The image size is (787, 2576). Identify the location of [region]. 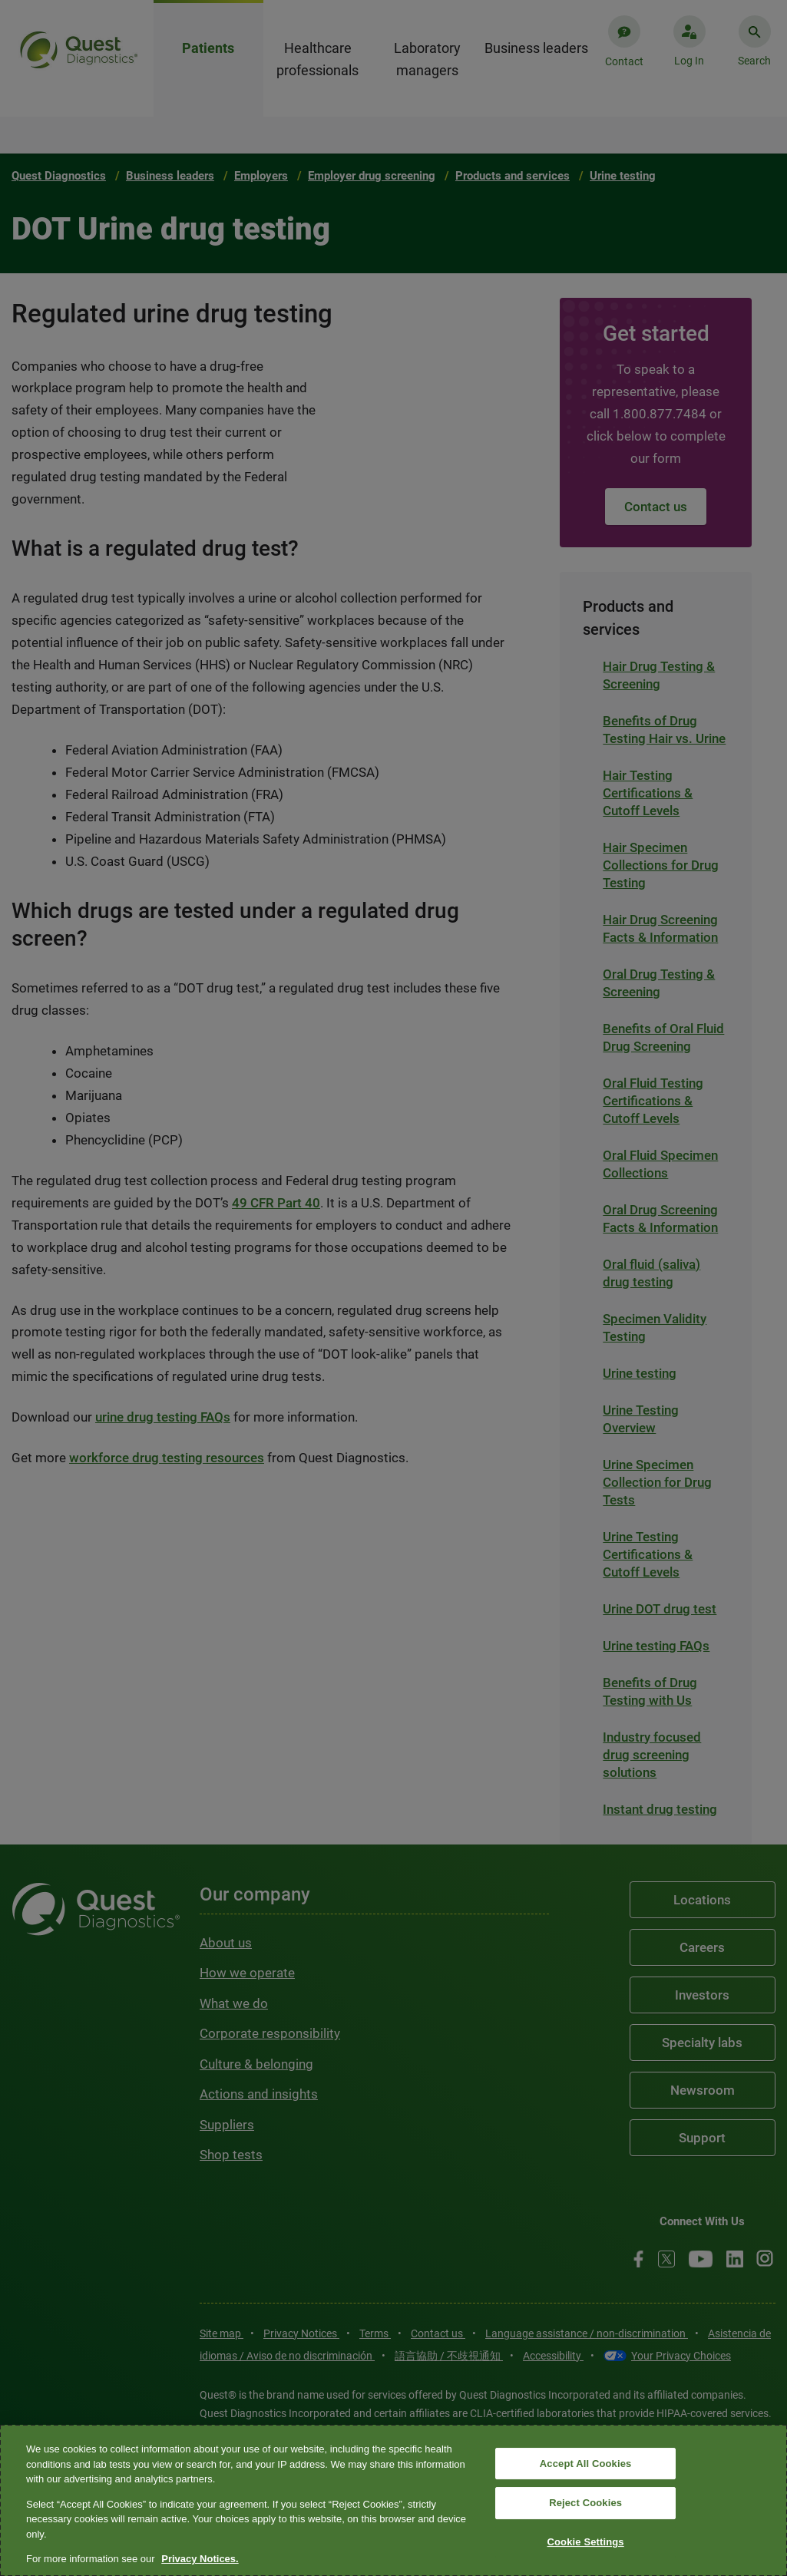
(393, 2500).